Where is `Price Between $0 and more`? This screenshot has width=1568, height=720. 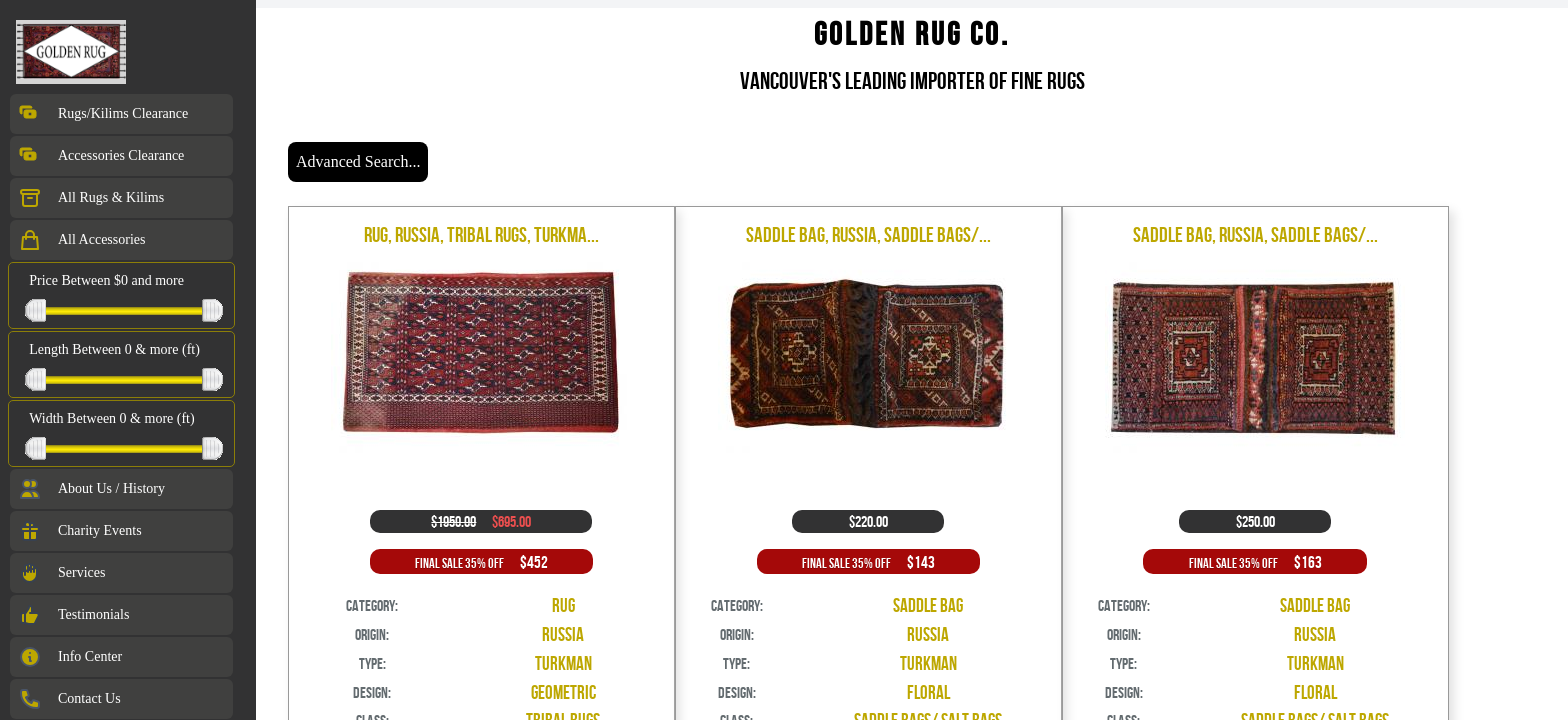 Price Between $0 and more is located at coordinates (106, 280).